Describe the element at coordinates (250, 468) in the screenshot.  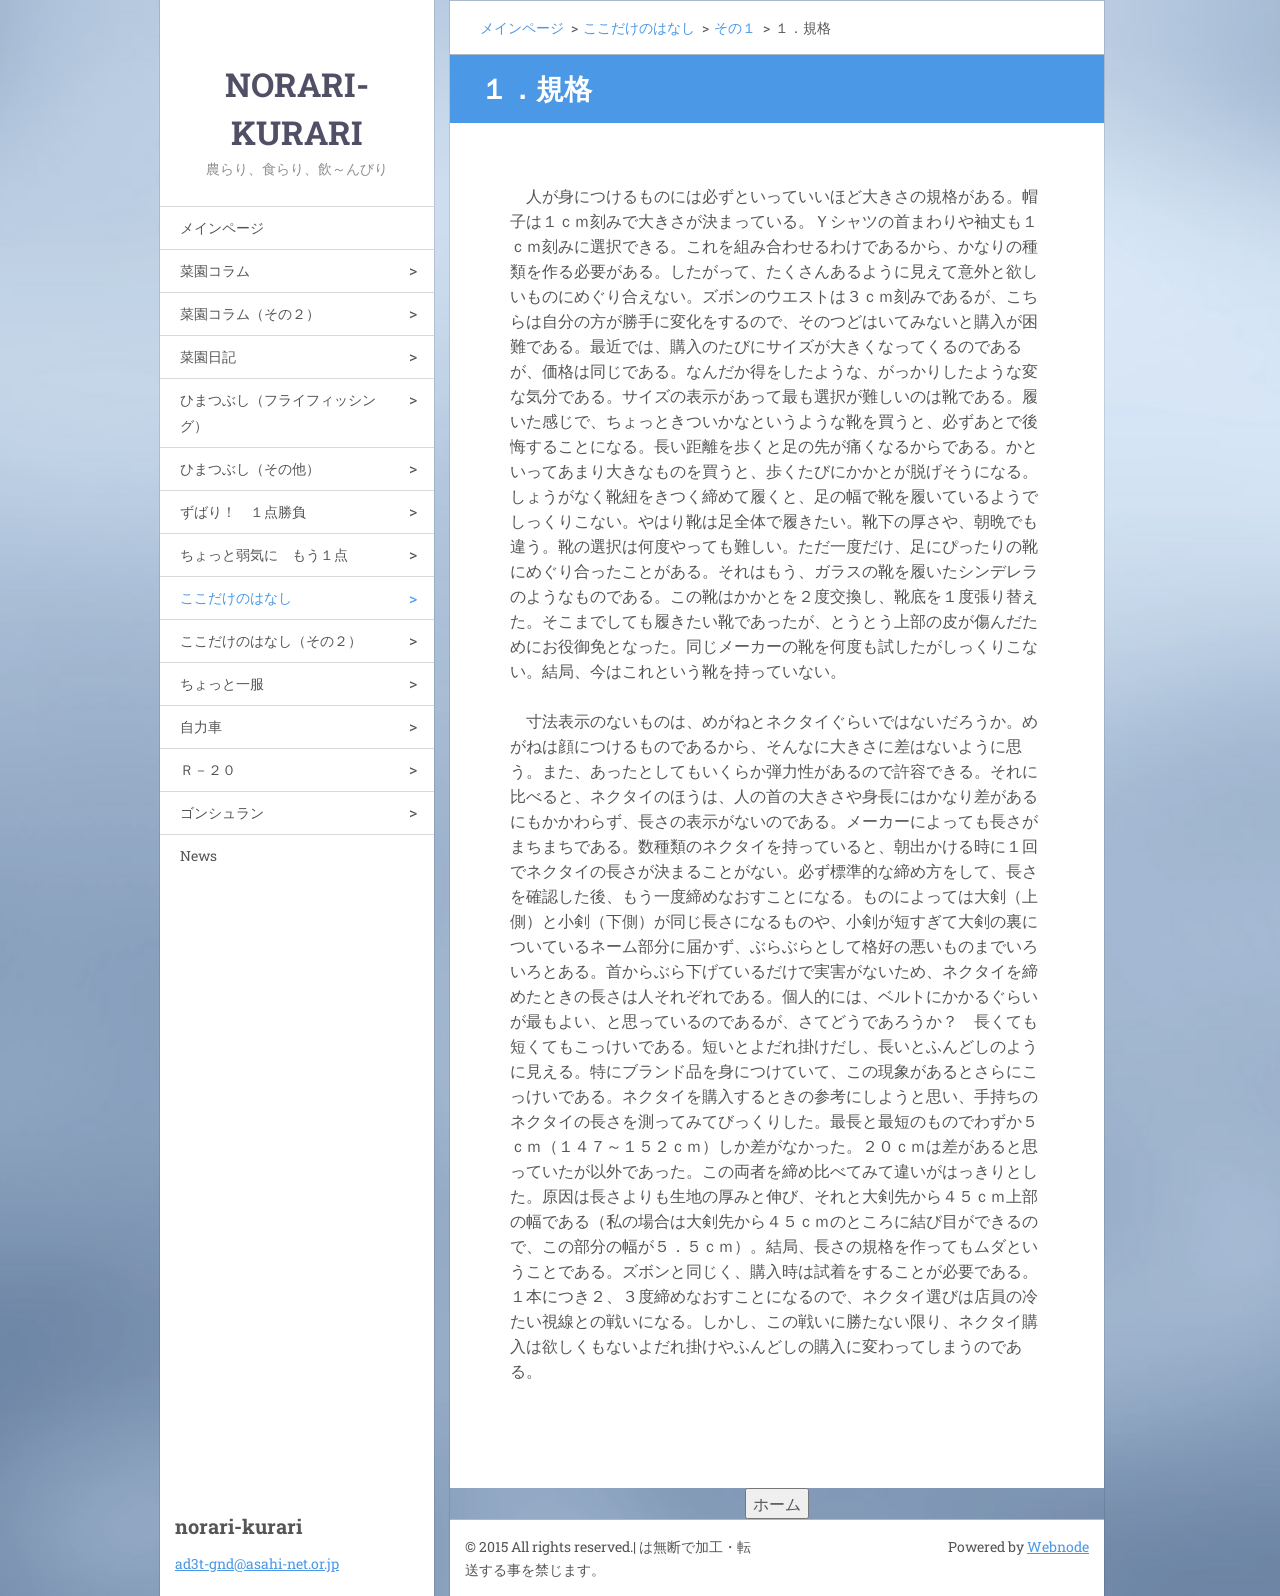
I see `ひまつぶし（その他）` at that location.